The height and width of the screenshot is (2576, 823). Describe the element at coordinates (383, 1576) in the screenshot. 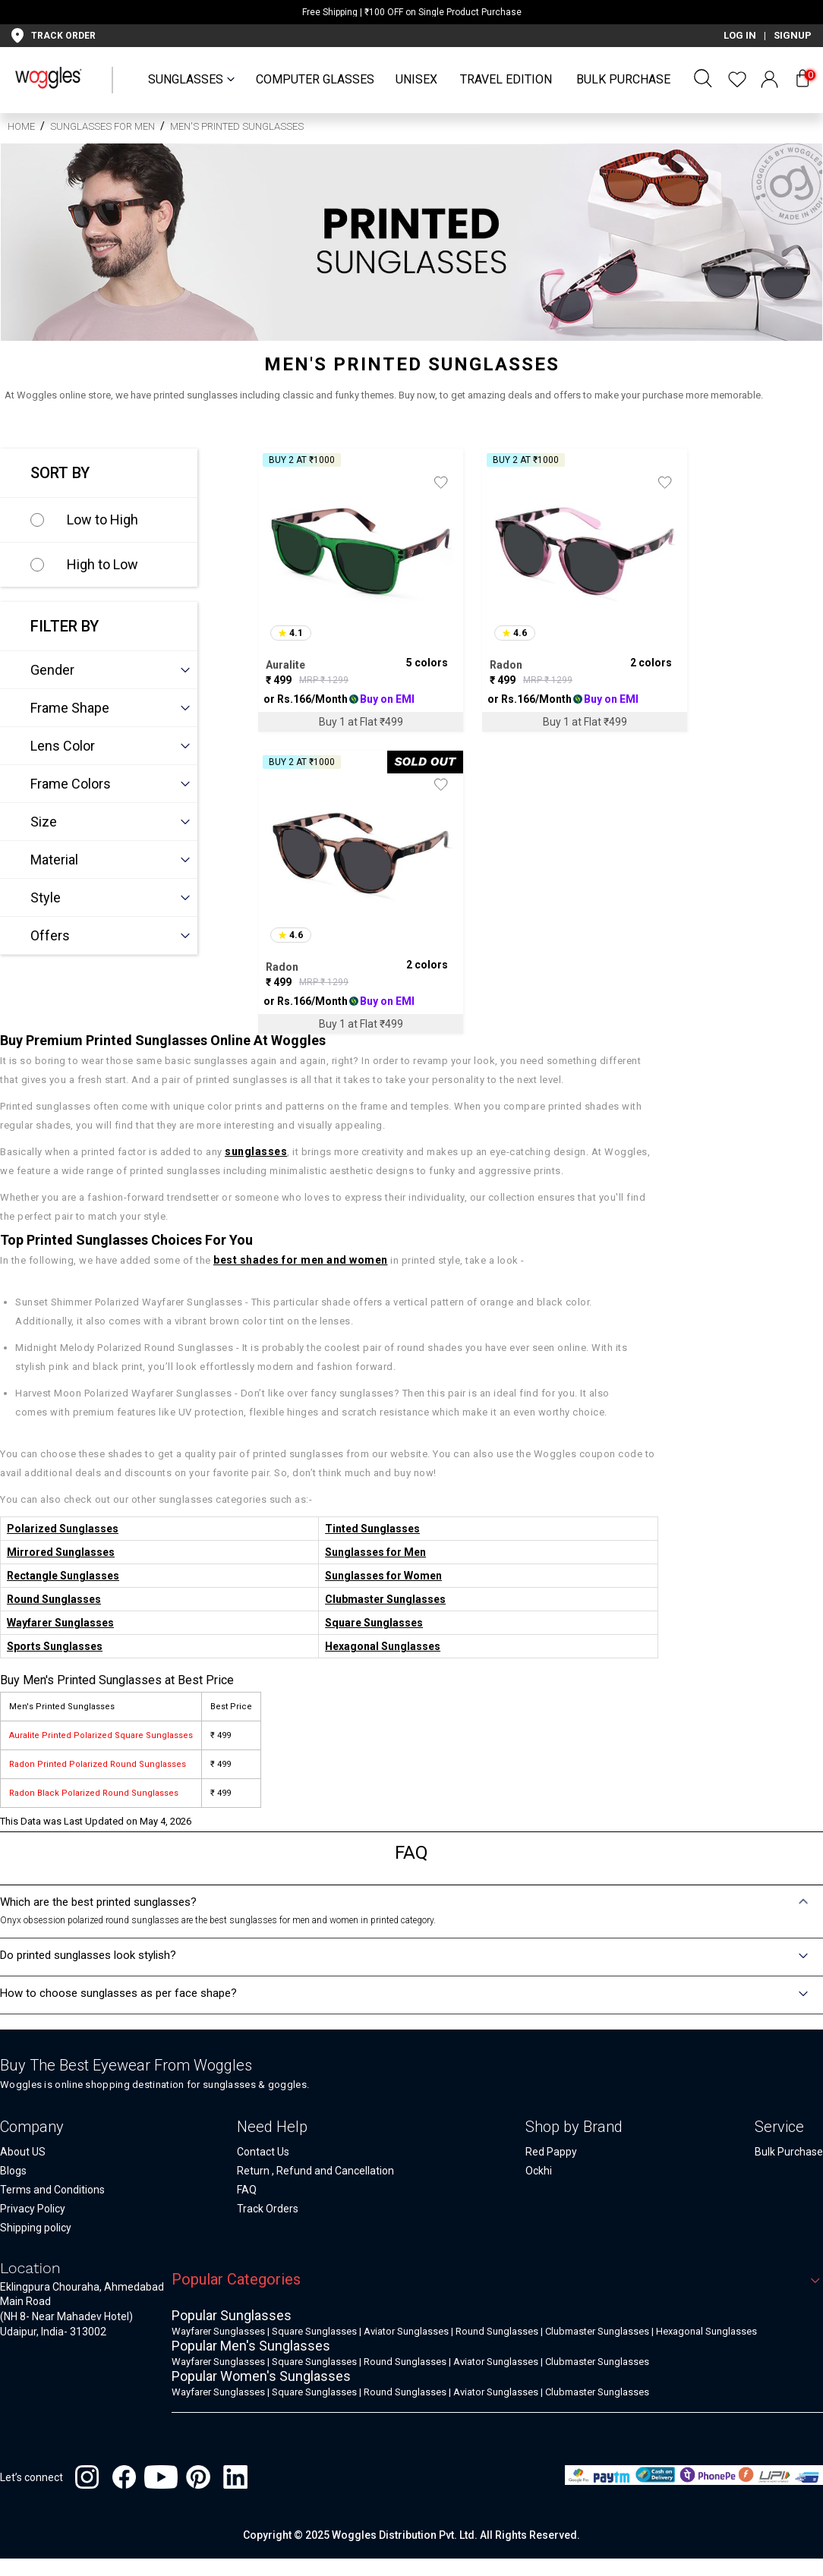

I see `Sunglasses for Women` at that location.